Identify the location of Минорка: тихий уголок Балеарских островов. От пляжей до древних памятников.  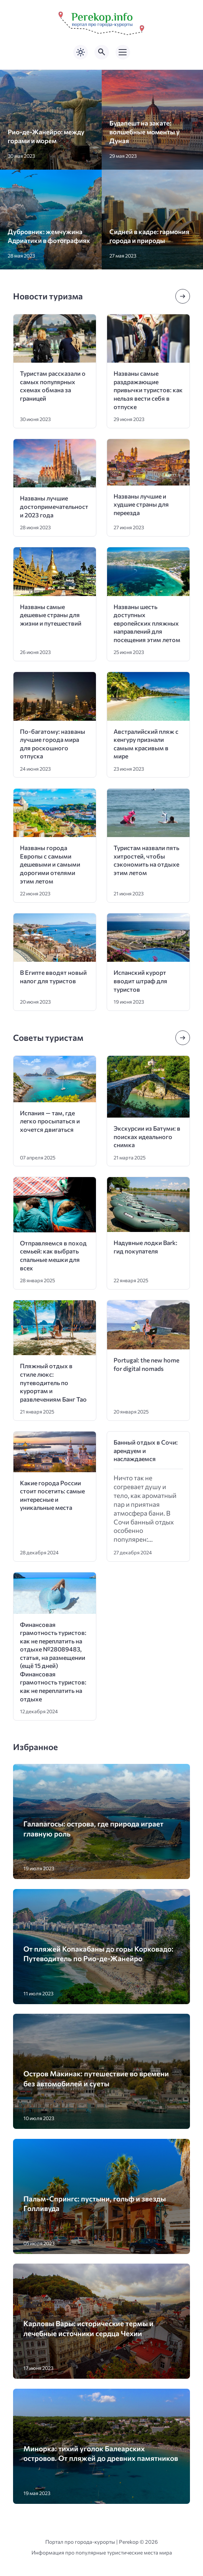
(100, 2453).